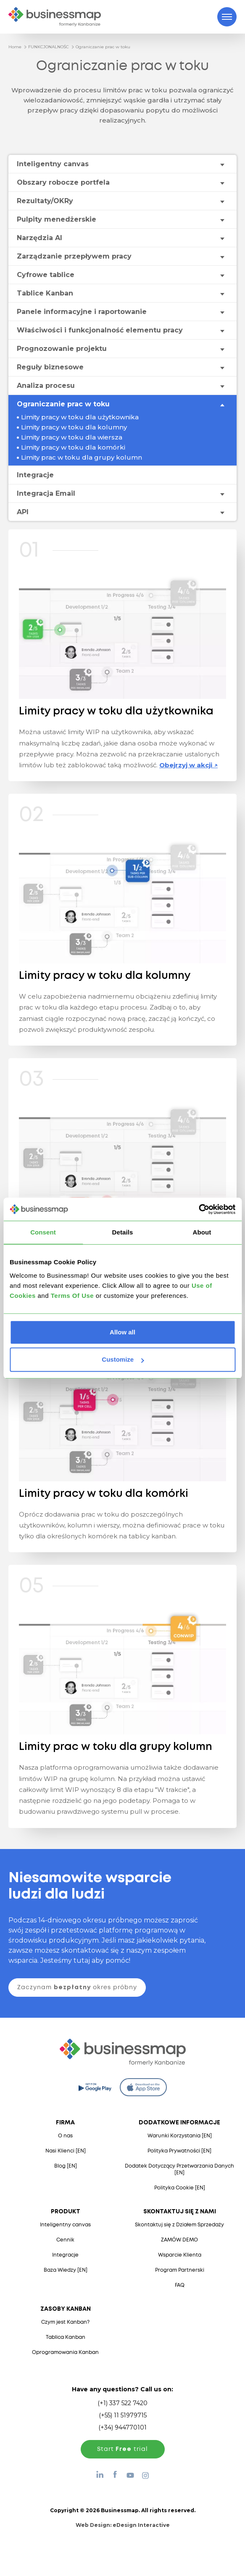 This screenshot has height=2576, width=245. What do you see at coordinates (65, 2166) in the screenshot?
I see `Blog [EN]` at bounding box center [65, 2166].